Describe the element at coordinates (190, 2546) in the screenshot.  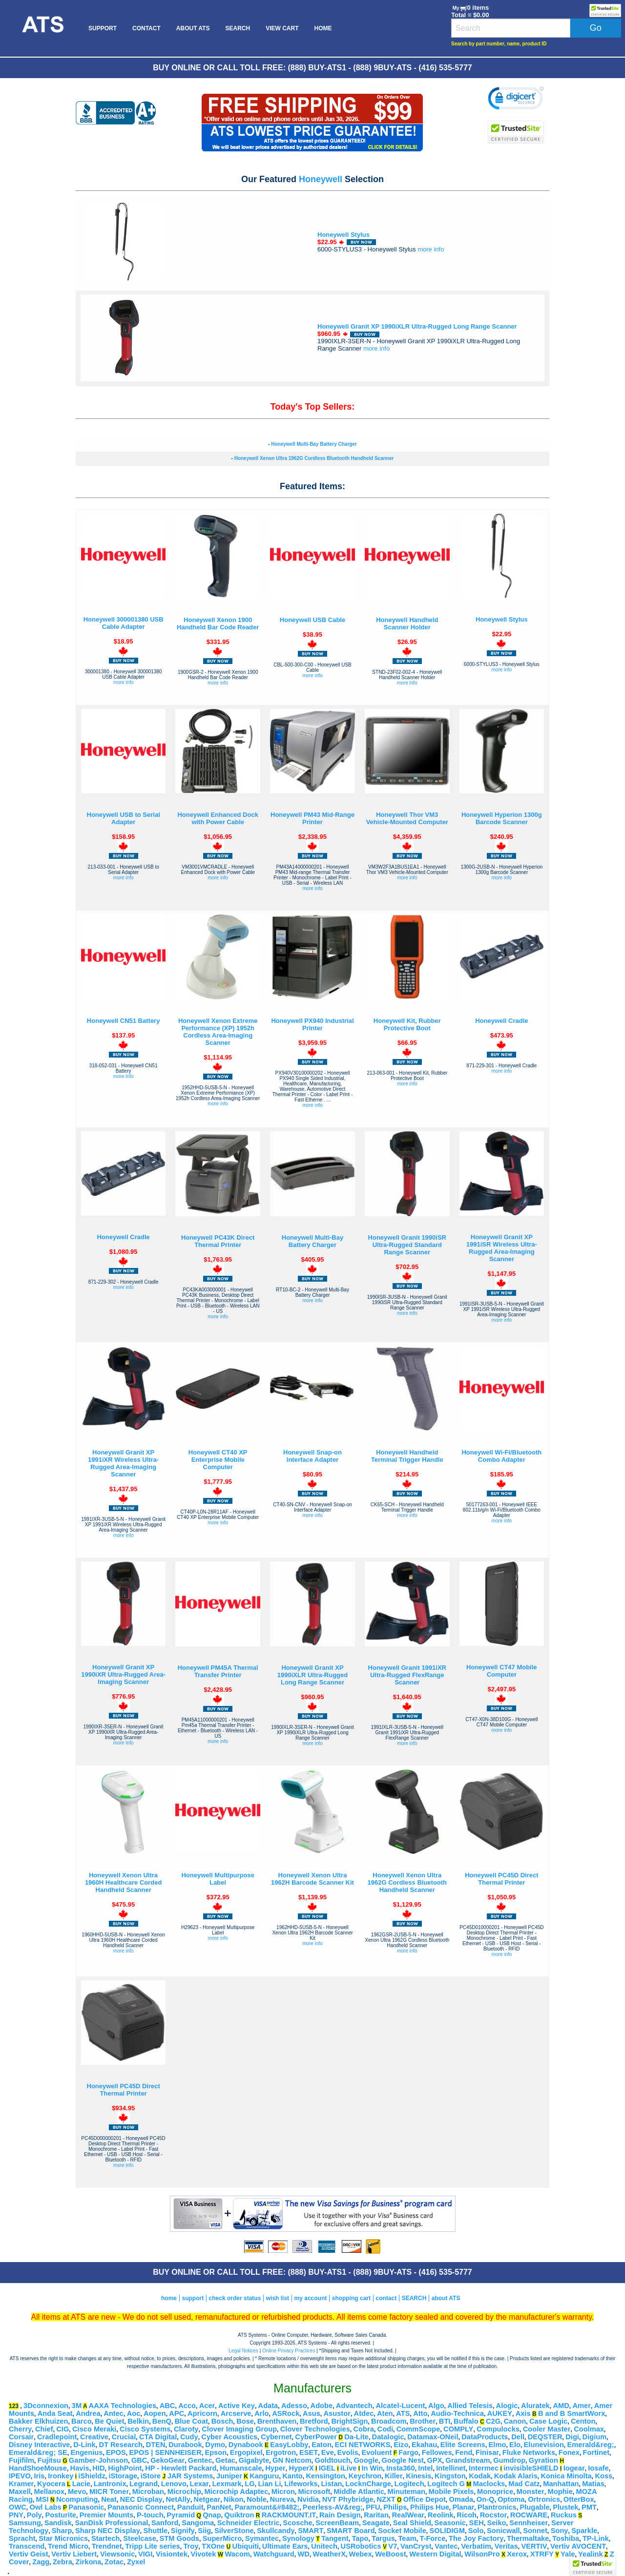
I see `Troy` at that location.